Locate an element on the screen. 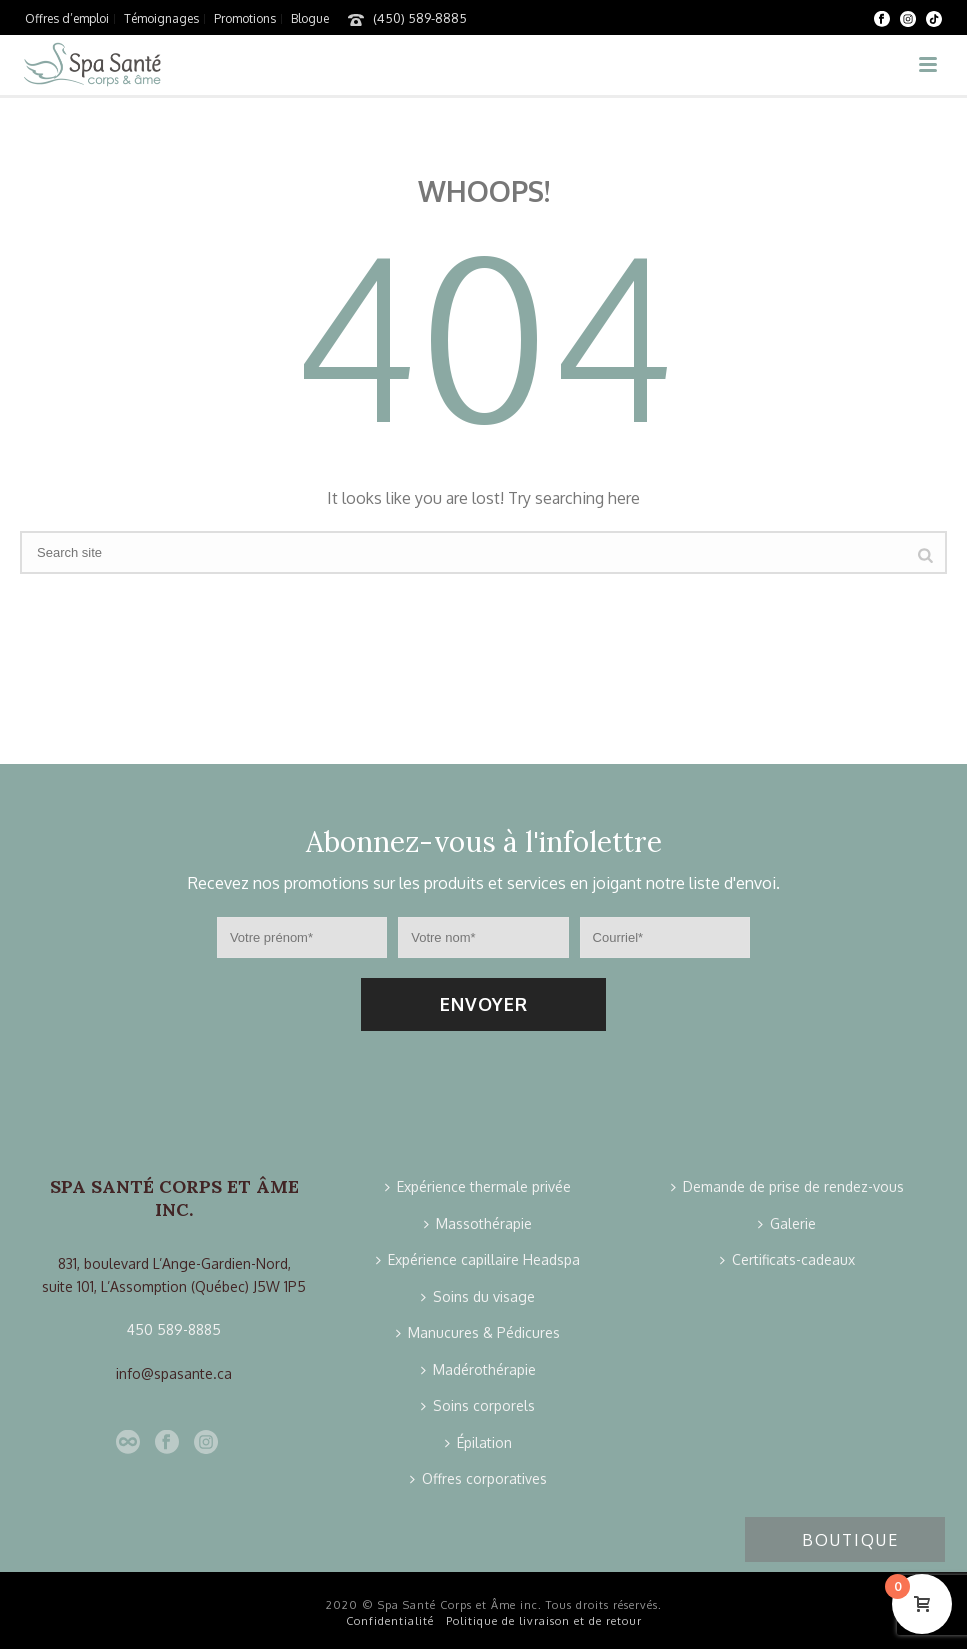  Expérience thermale privée is located at coordinates (478, 1186).